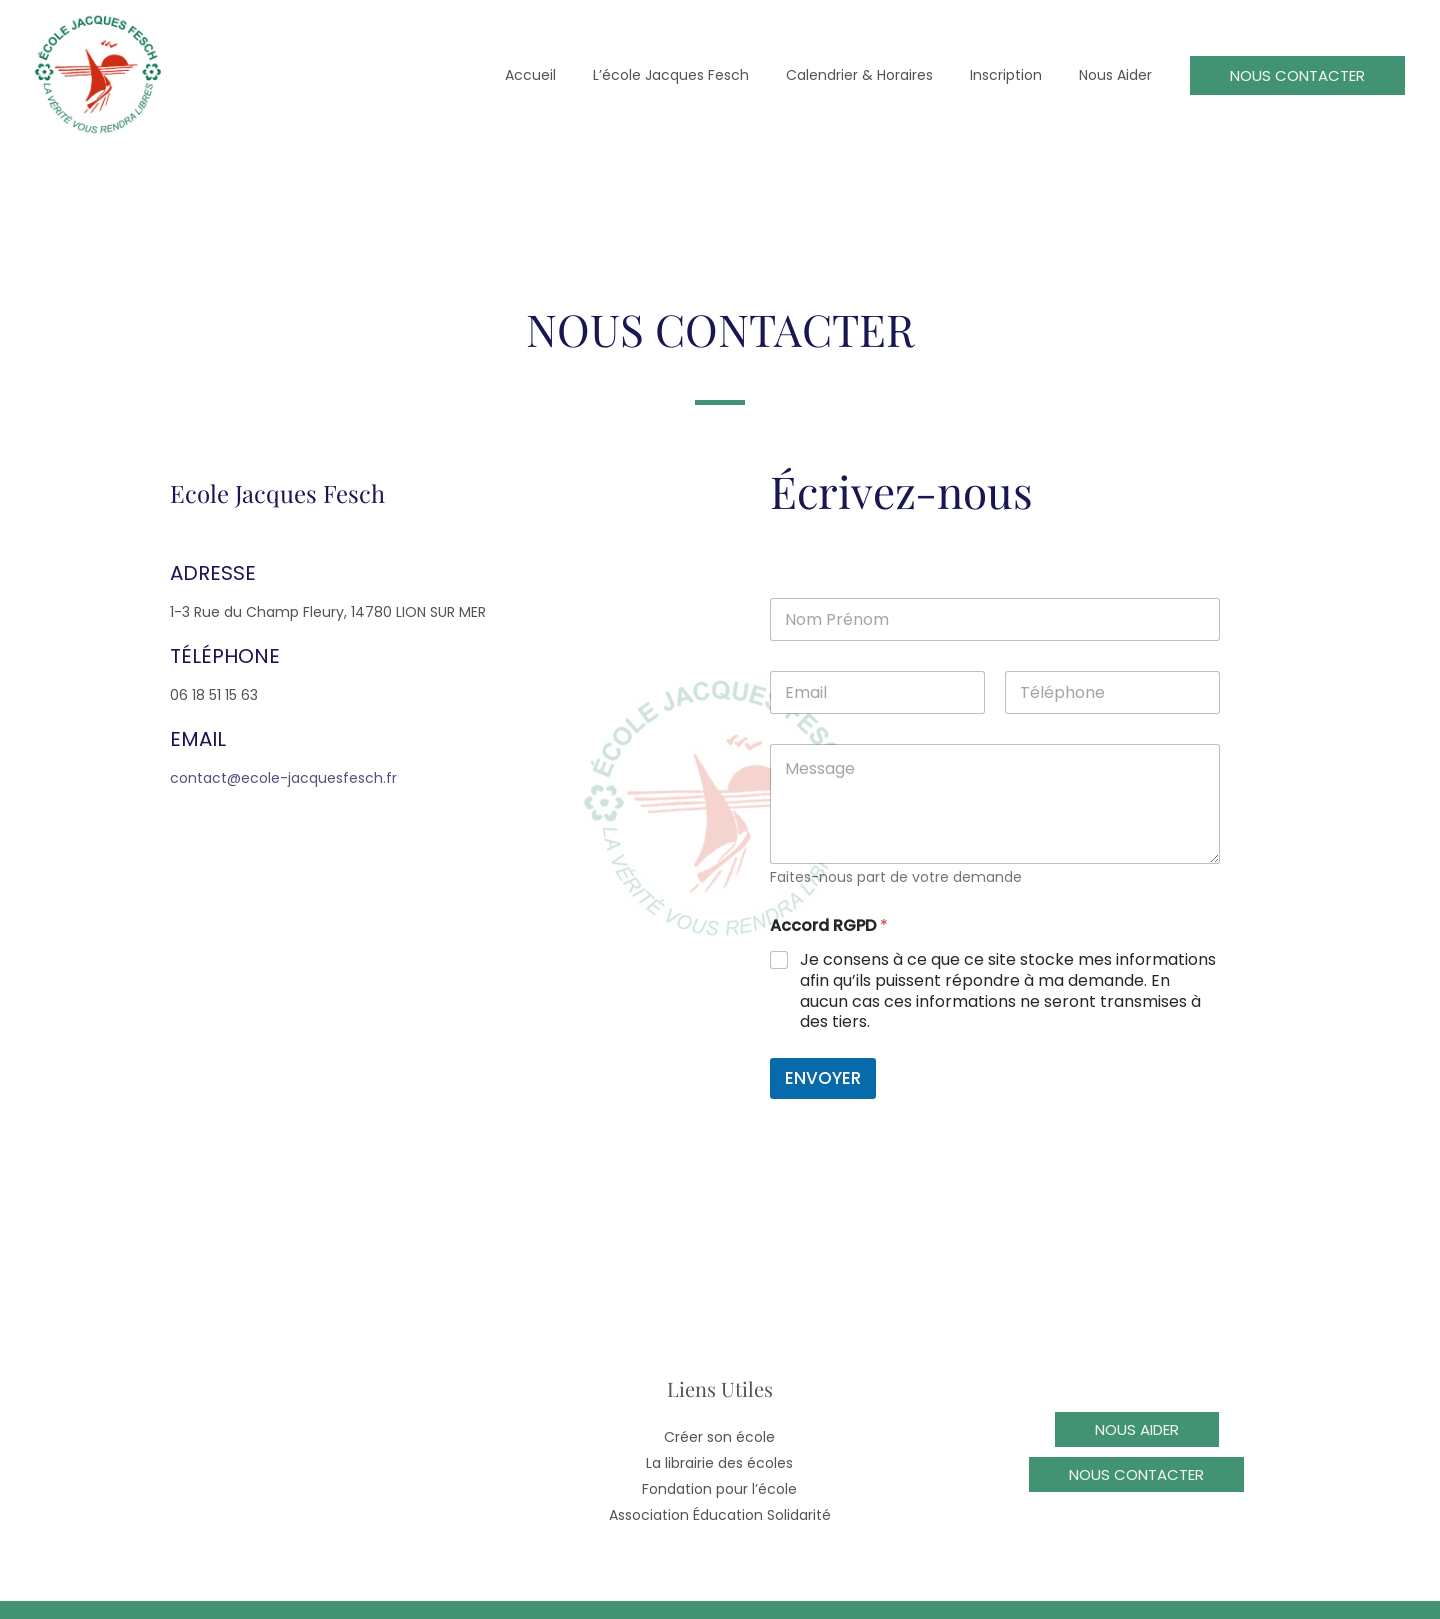 The height and width of the screenshot is (1619, 1440). I want to click on La librairie des écoles, so click(719, 1463).